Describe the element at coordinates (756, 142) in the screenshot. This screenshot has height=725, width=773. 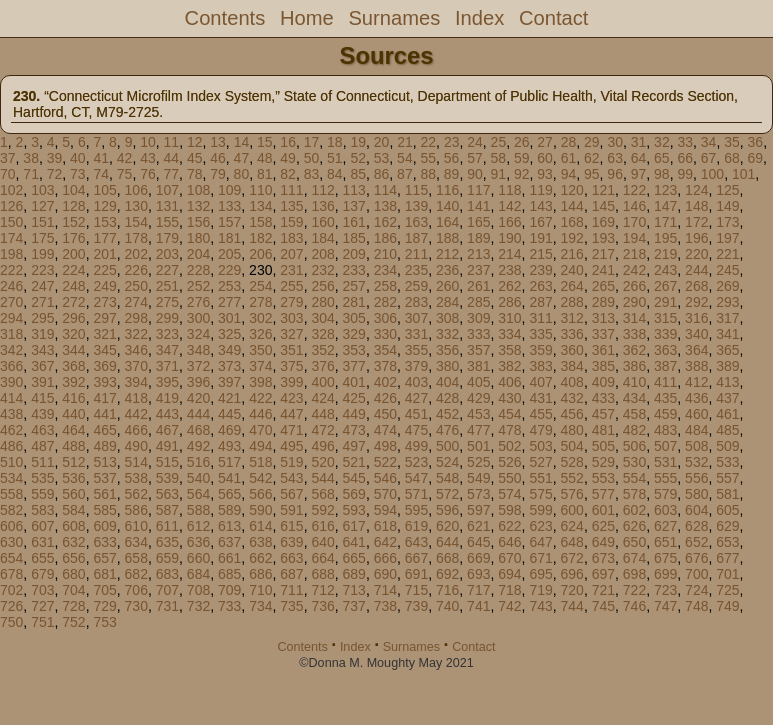
I see `36` at that location.